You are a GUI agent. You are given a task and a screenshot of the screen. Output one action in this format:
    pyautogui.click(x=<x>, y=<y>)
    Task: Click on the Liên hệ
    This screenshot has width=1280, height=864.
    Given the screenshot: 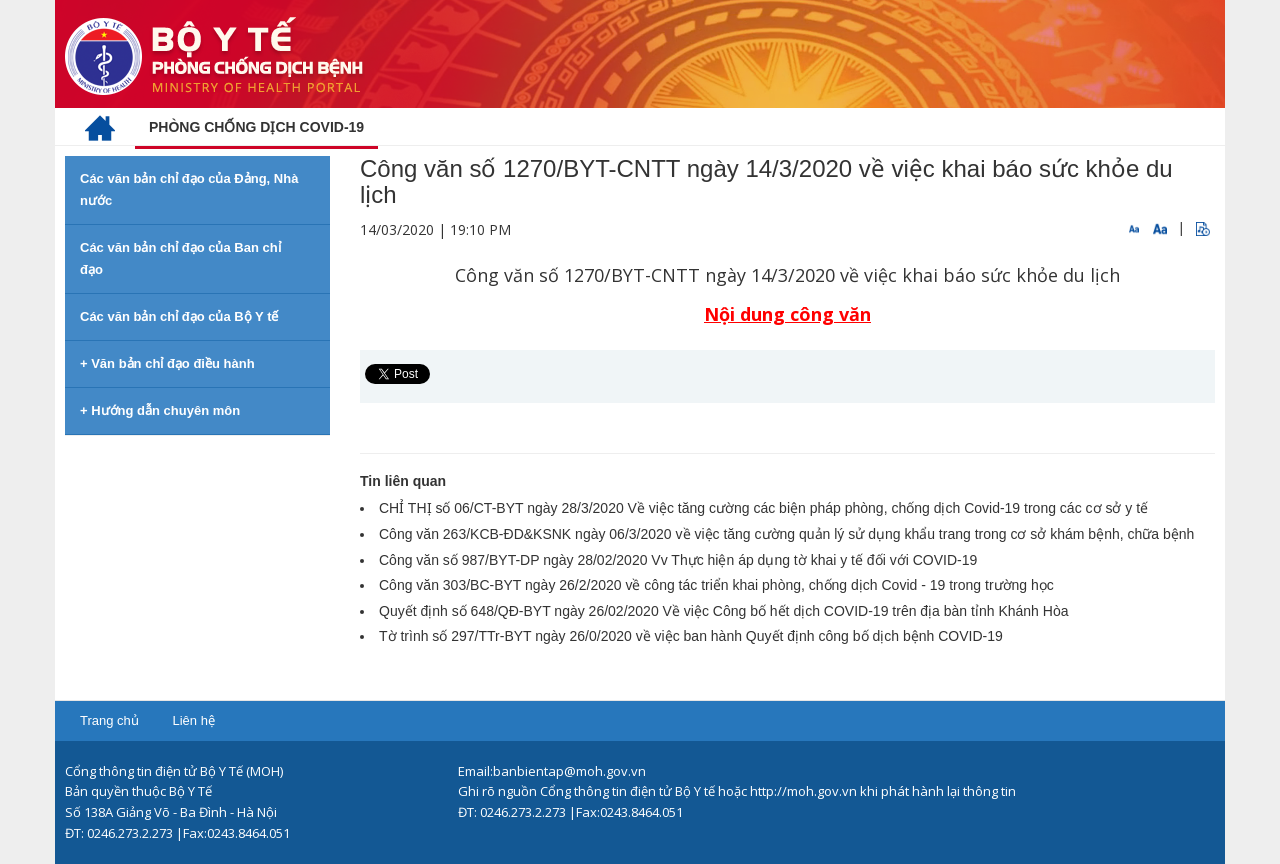 What is the action you would take?
    pyautogui.click(x=193, y=720)
    